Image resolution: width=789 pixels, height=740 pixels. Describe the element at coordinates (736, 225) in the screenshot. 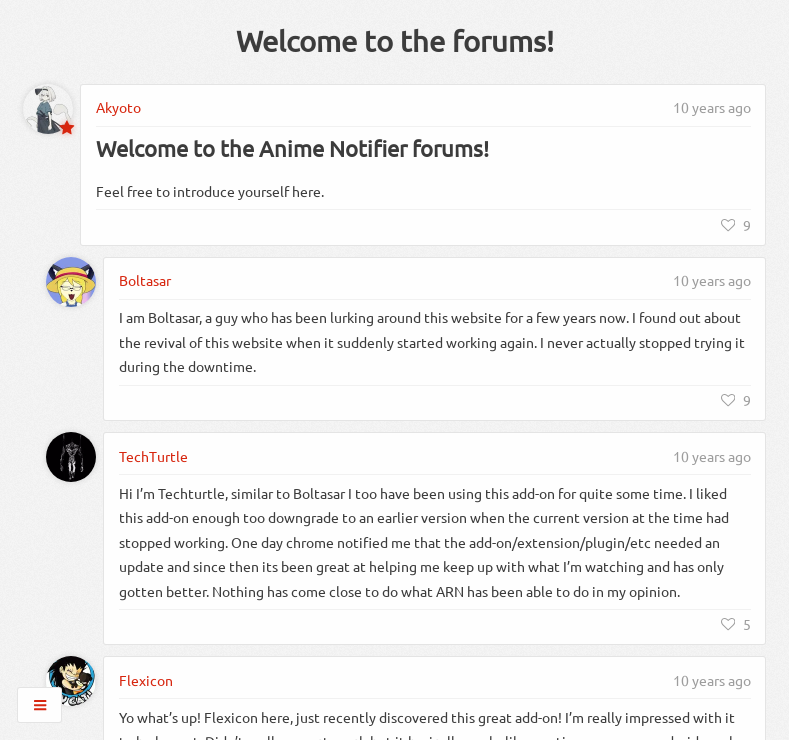

I see `[Like]` at that location.